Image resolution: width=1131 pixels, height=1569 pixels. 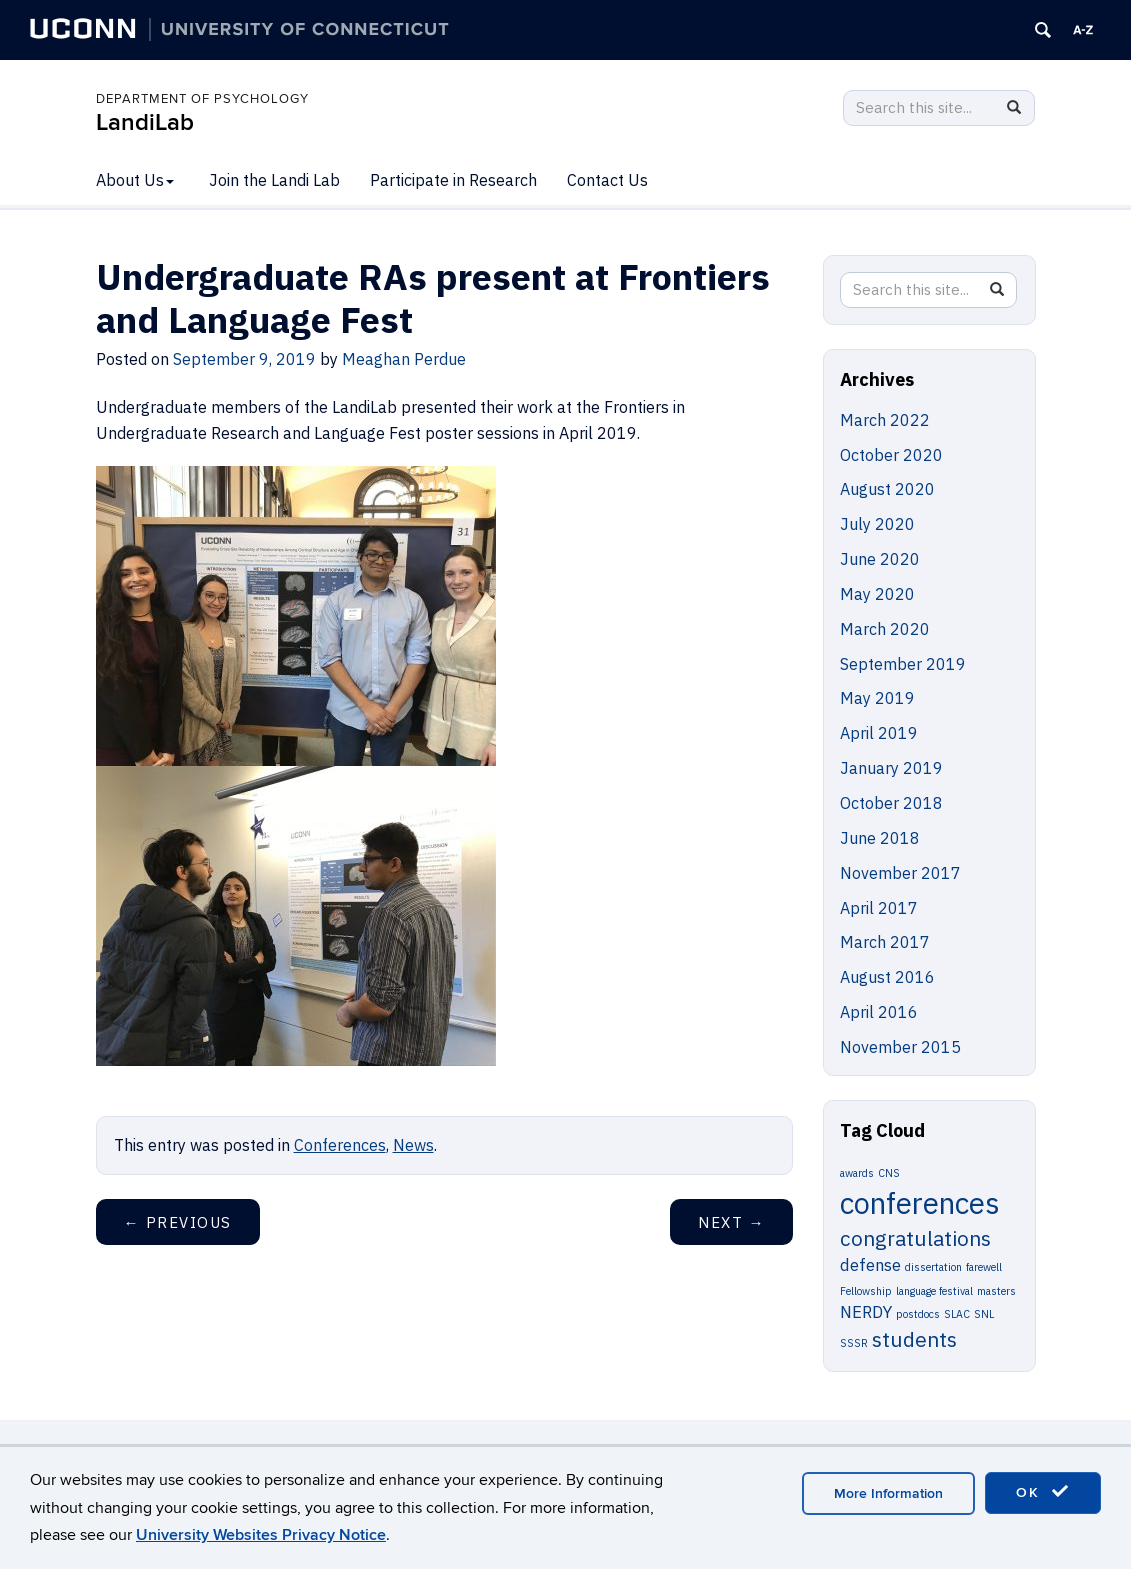 I want to click on dissertation [dissertation (1 item)], so click(x=933, y=1267).